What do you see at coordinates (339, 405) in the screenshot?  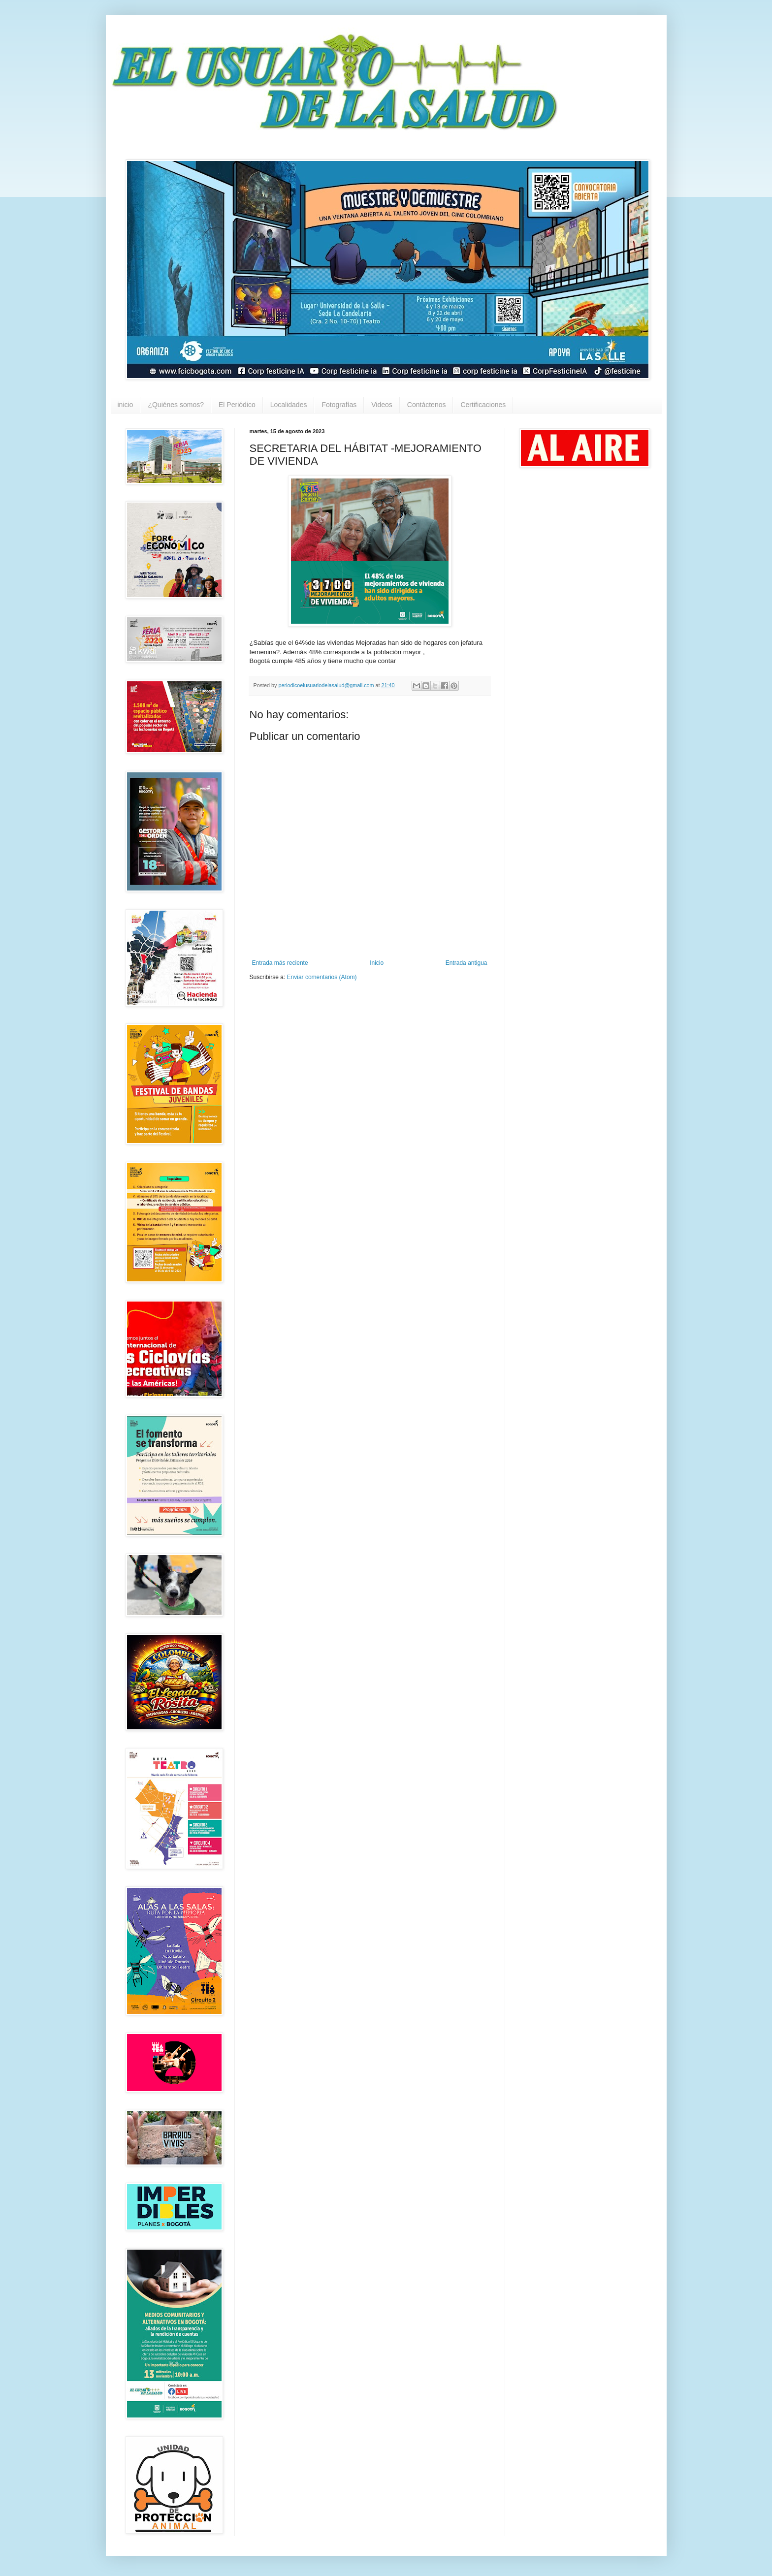 I see `Fotografías` at bounding box center [339, 405].